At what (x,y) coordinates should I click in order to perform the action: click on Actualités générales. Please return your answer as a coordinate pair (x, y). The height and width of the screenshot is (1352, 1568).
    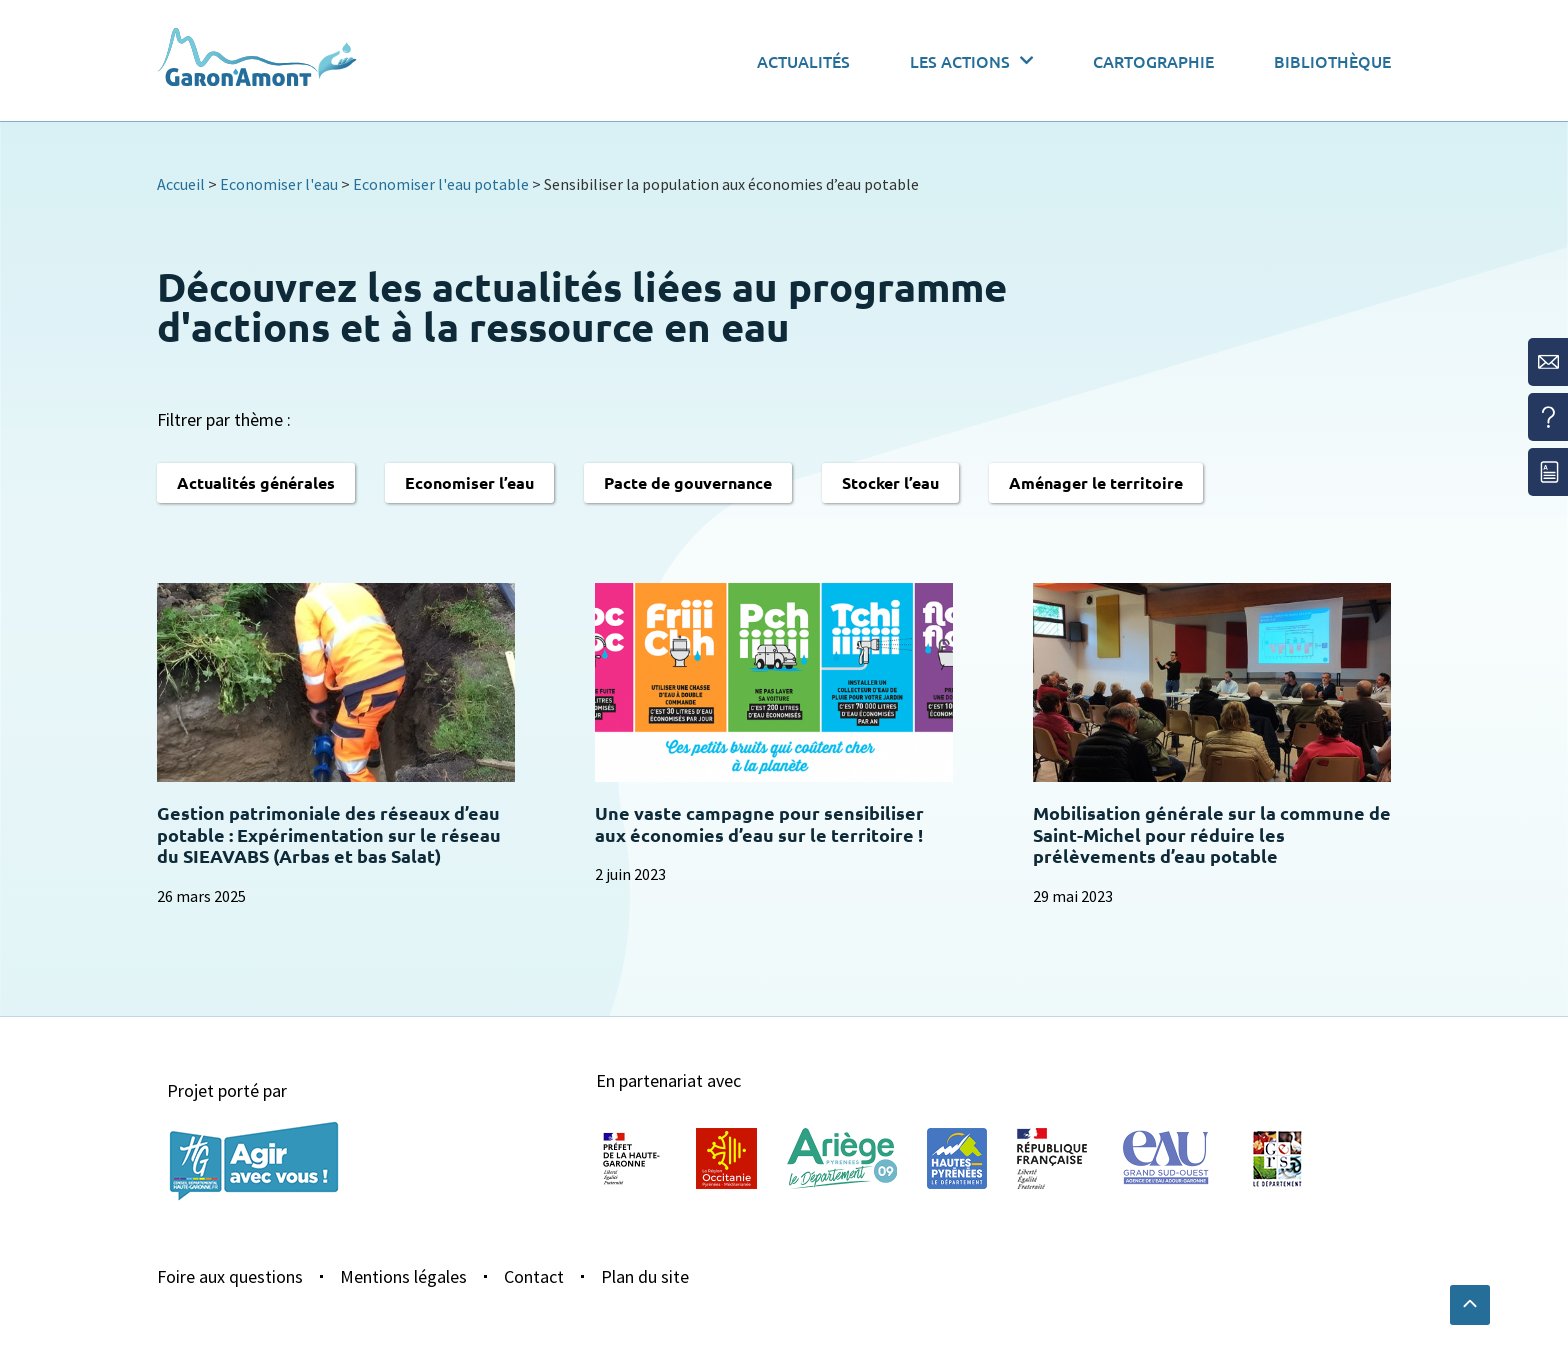
    Looking at the image, I should click on (256, 482).